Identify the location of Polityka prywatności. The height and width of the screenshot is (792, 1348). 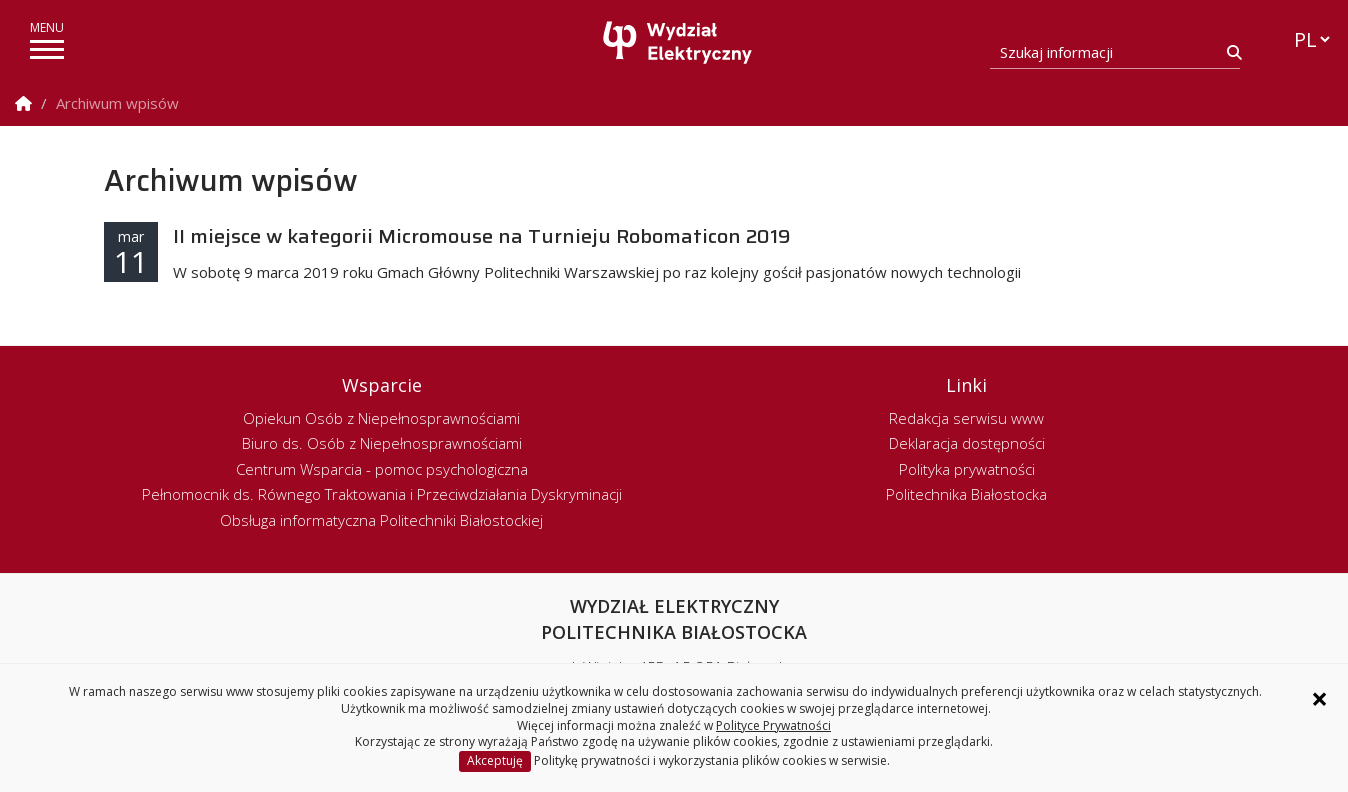
(967, 469).